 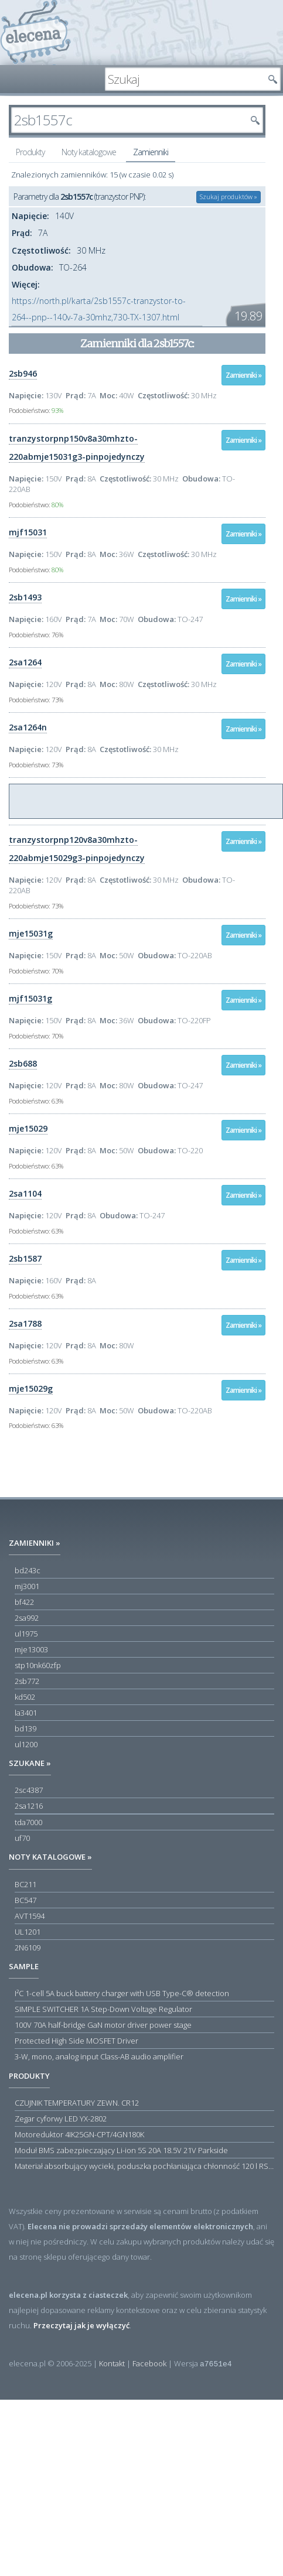 I want to click on SIMPLE SWITCHER 1A Step-Down Voltage Regulator, so click(x=103, y=2009).